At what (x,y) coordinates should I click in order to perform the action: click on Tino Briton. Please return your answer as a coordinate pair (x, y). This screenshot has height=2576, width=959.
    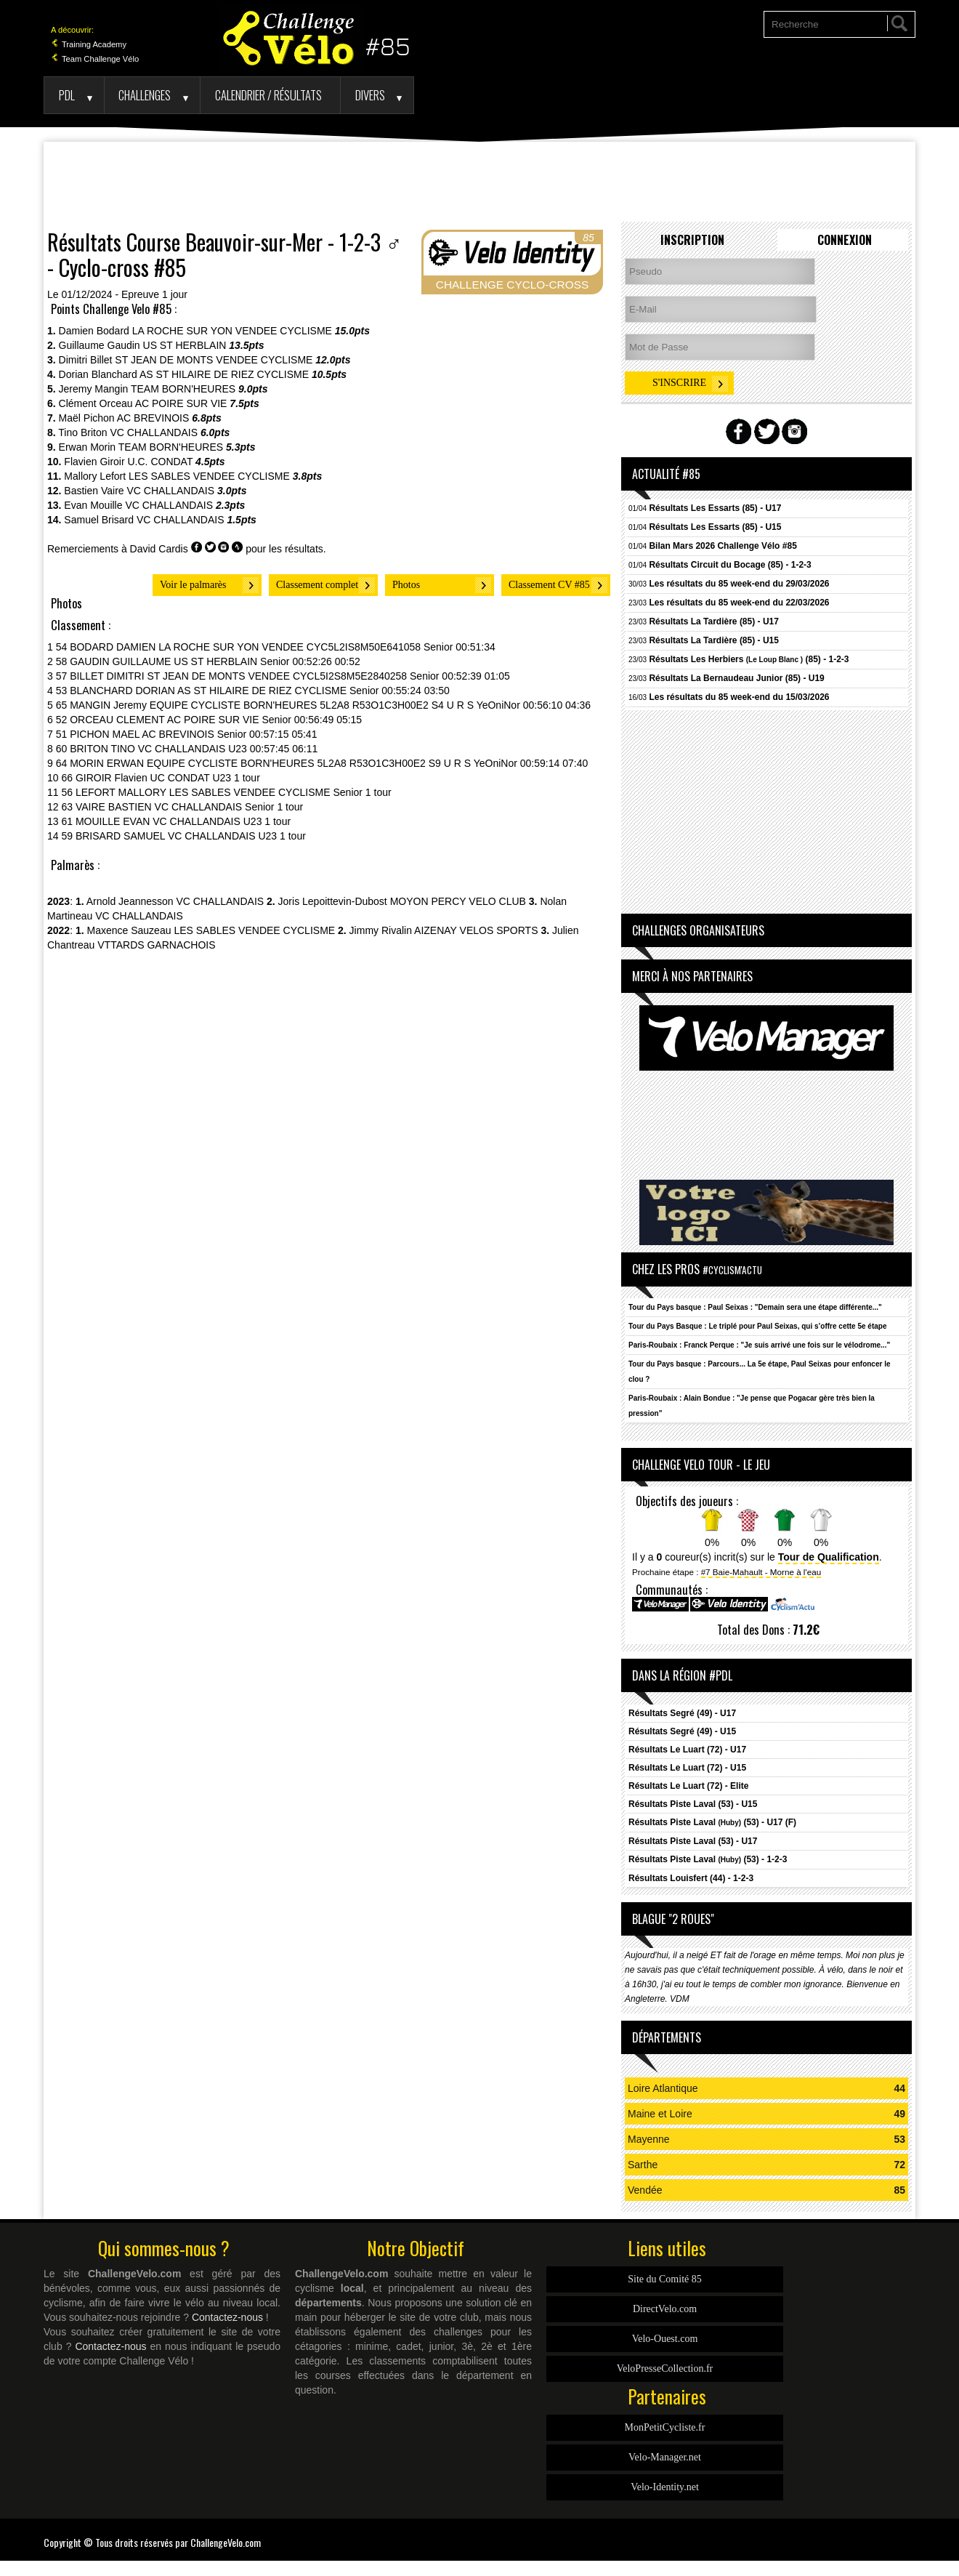
    Looking at the image, I should click on (82, 432).